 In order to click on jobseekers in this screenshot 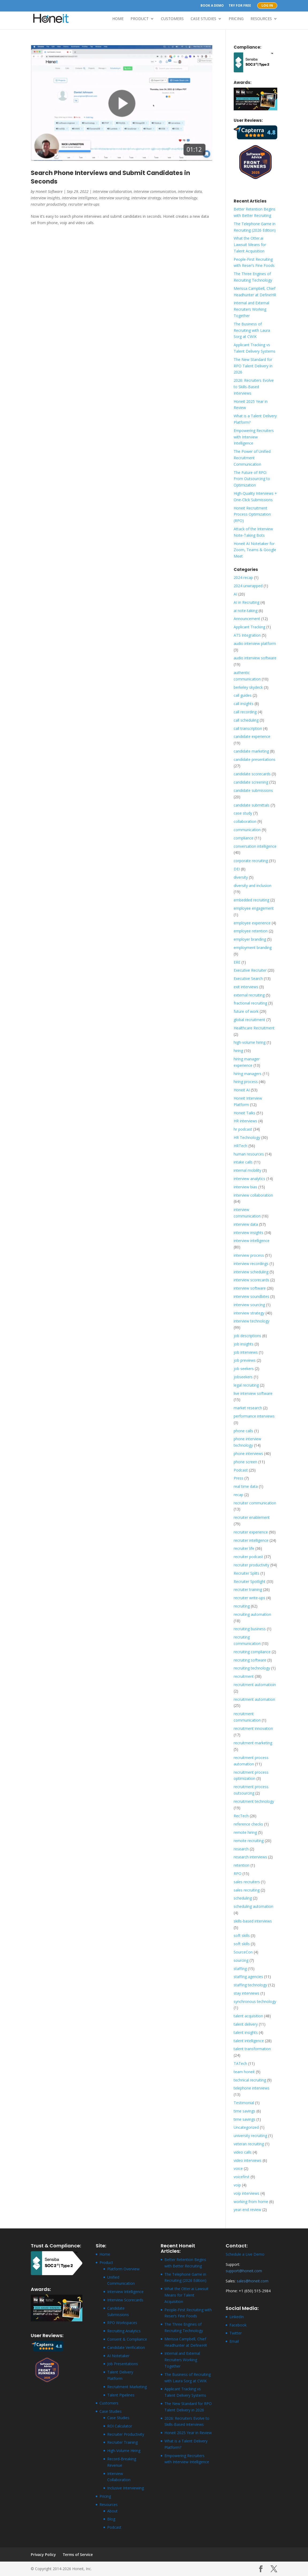, I will do `click(243, 1376)`.